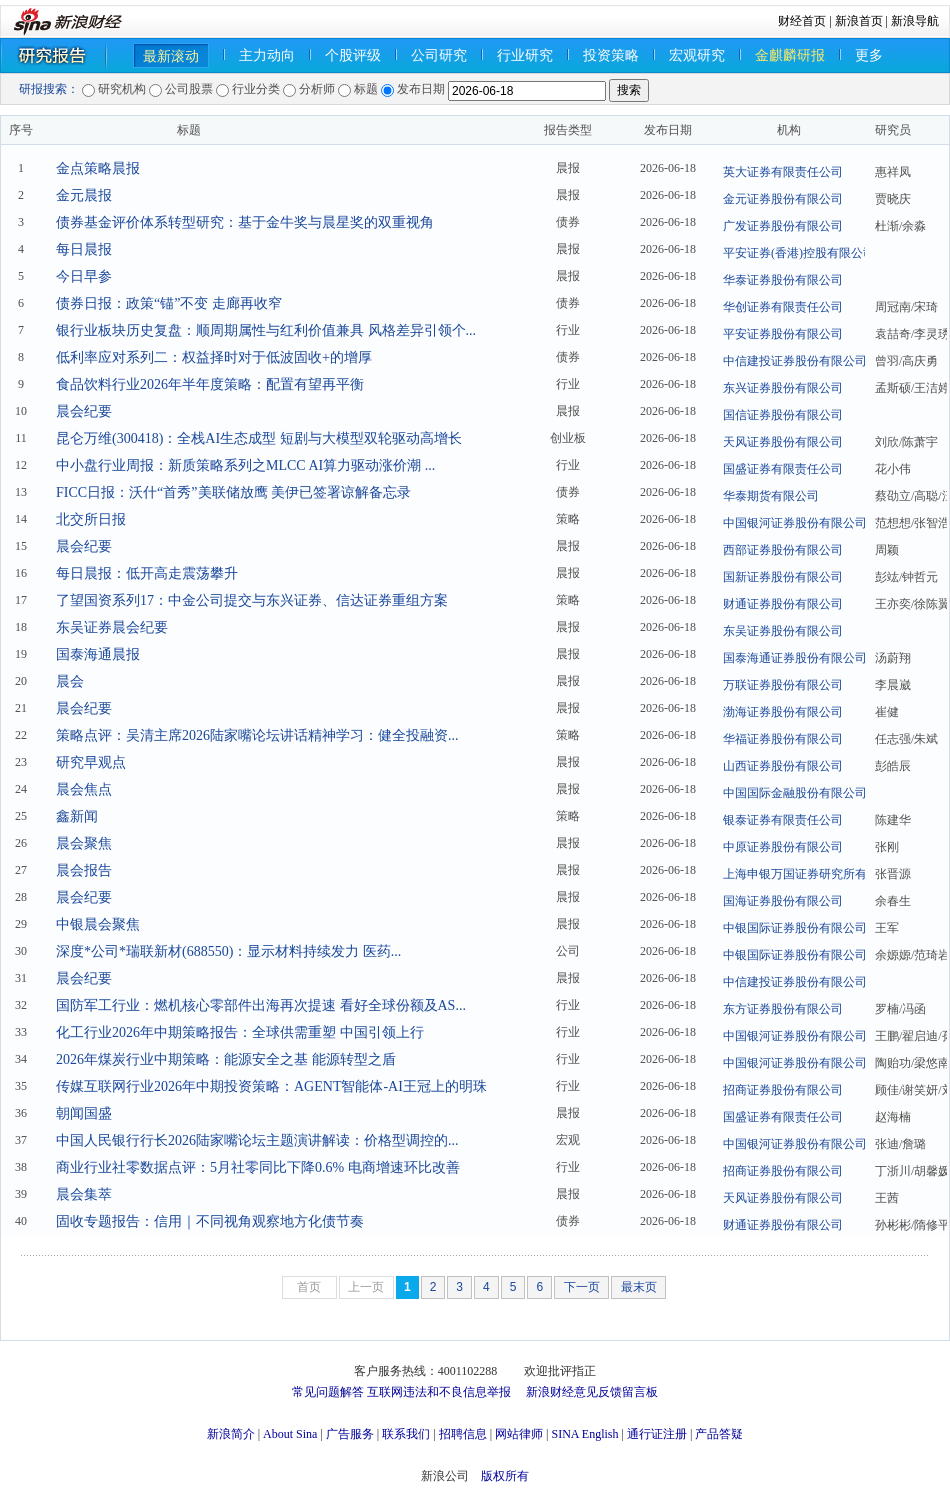 The height and width of the screenshot is (1492, 950). What do you see at coordinates (790, 55) in the screenshot?
I see `金麒麟研报` at bounding box center [790, 55].